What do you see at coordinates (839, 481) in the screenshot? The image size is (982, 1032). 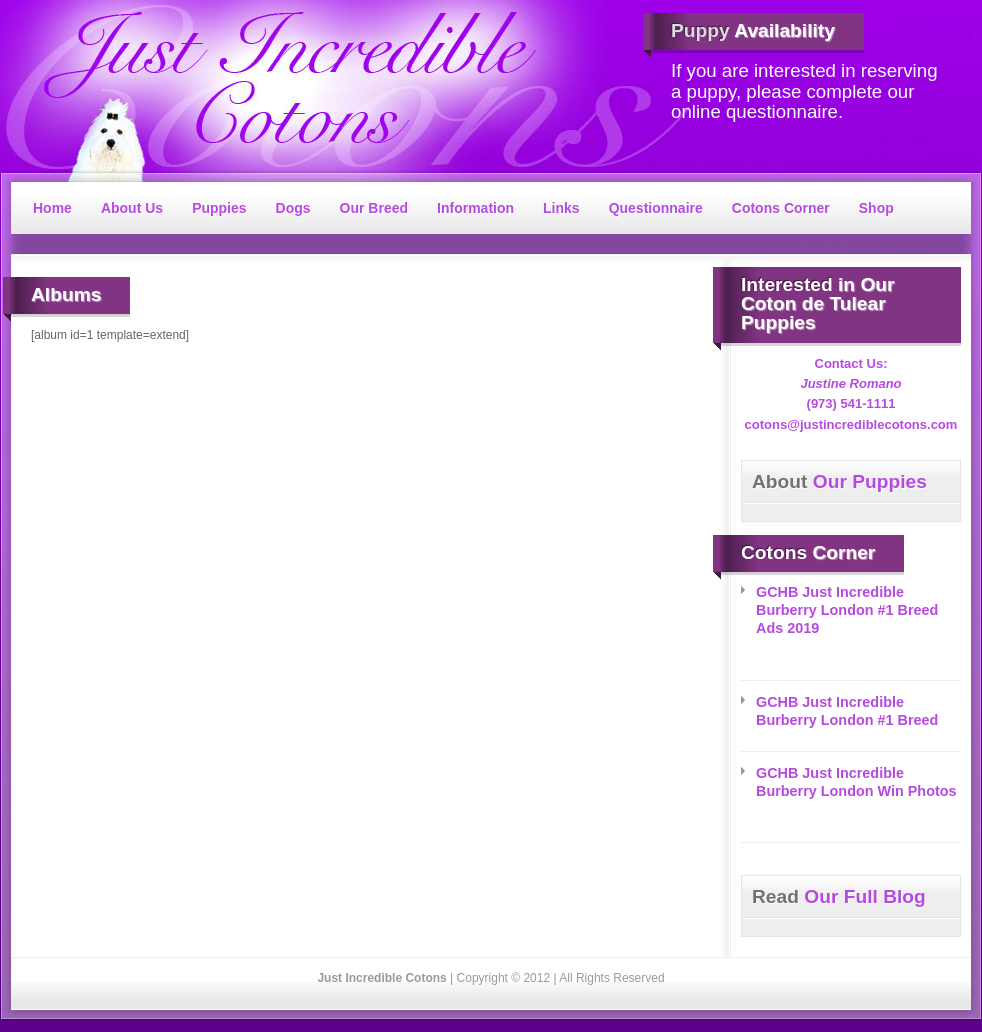 I see `Our Puppies` at bounding box center [839, 481].